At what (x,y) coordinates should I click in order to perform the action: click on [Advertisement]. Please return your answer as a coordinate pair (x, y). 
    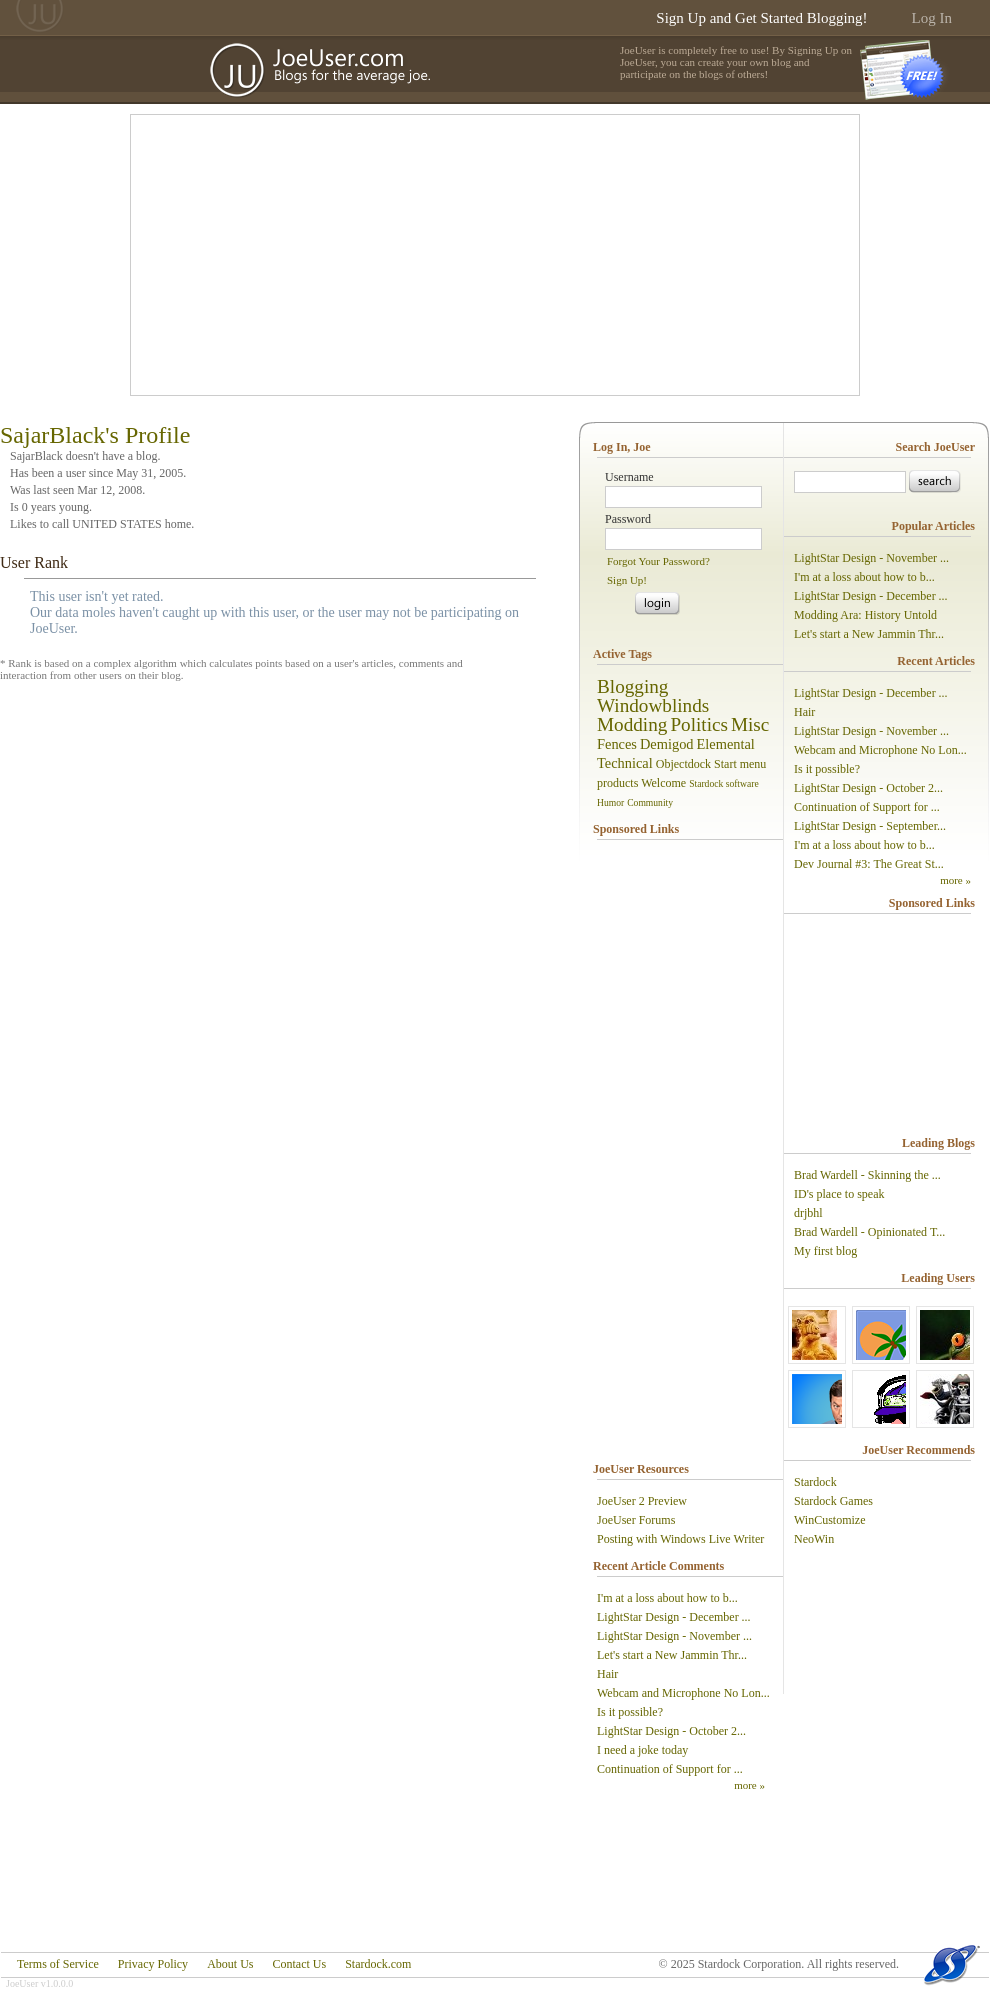
    Looking at the image, I should click on (449, 255).